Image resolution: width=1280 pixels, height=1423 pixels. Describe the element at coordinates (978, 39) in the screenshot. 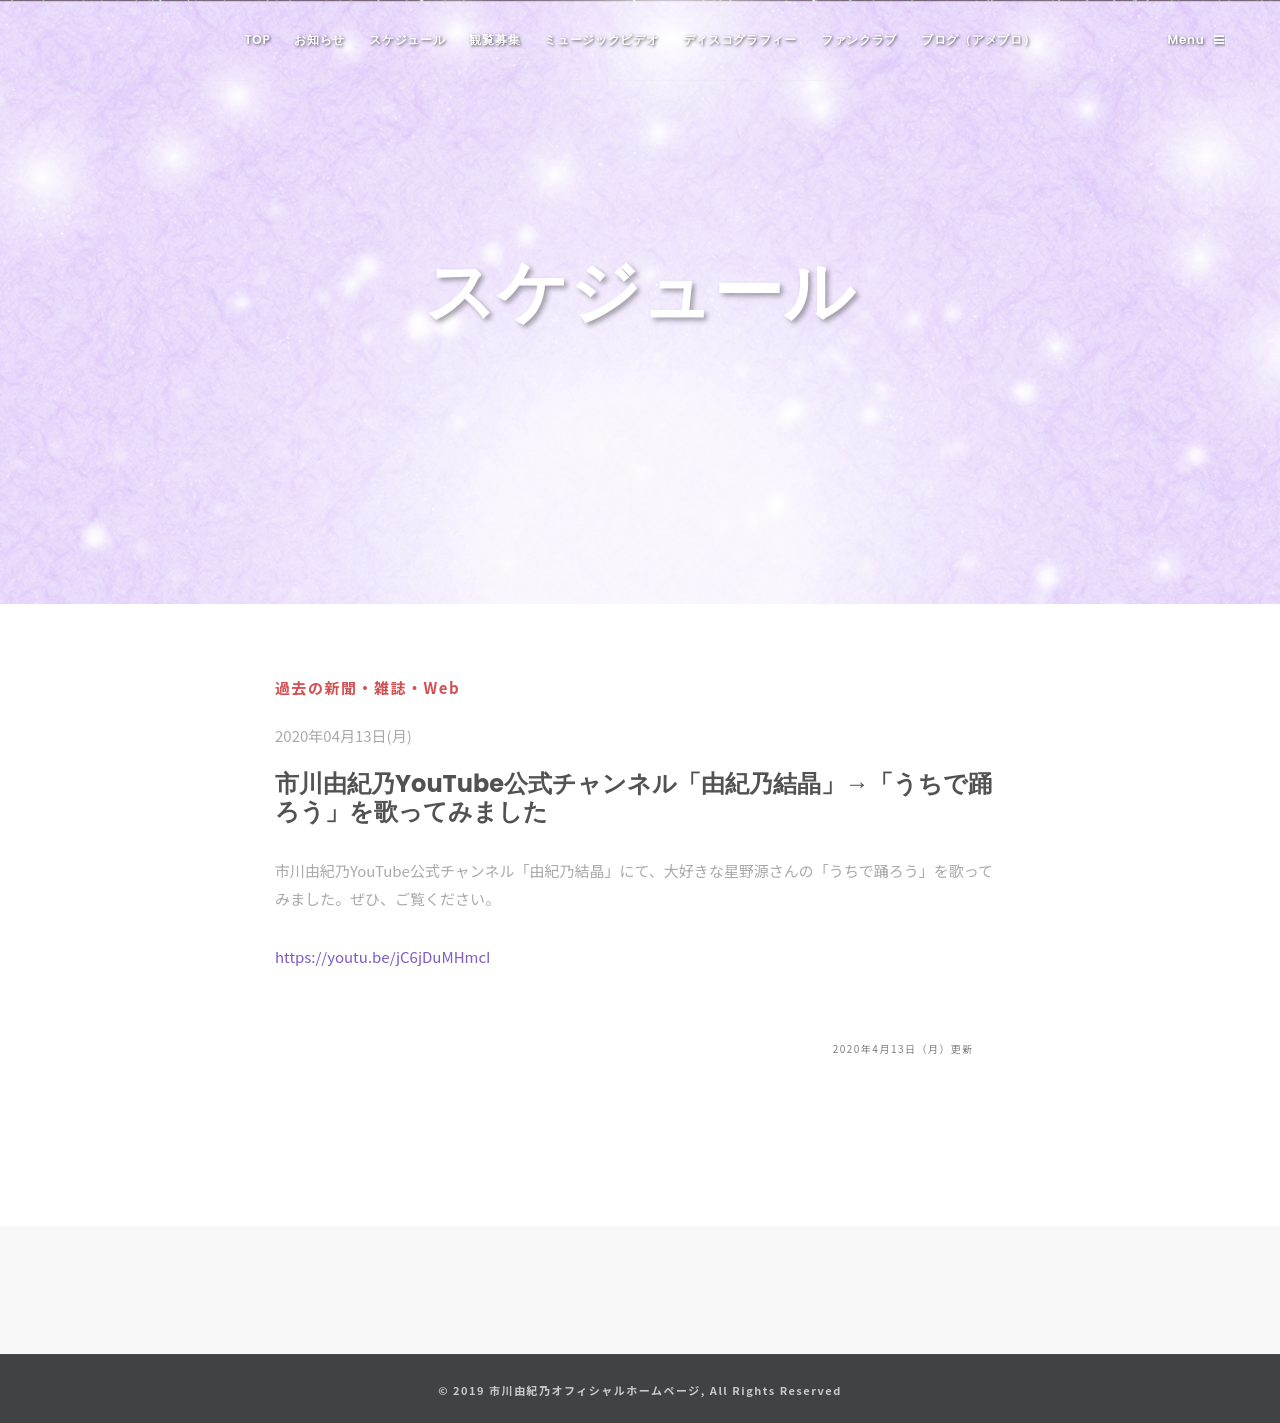

I see `ブログ（アメブロ）` at that location.